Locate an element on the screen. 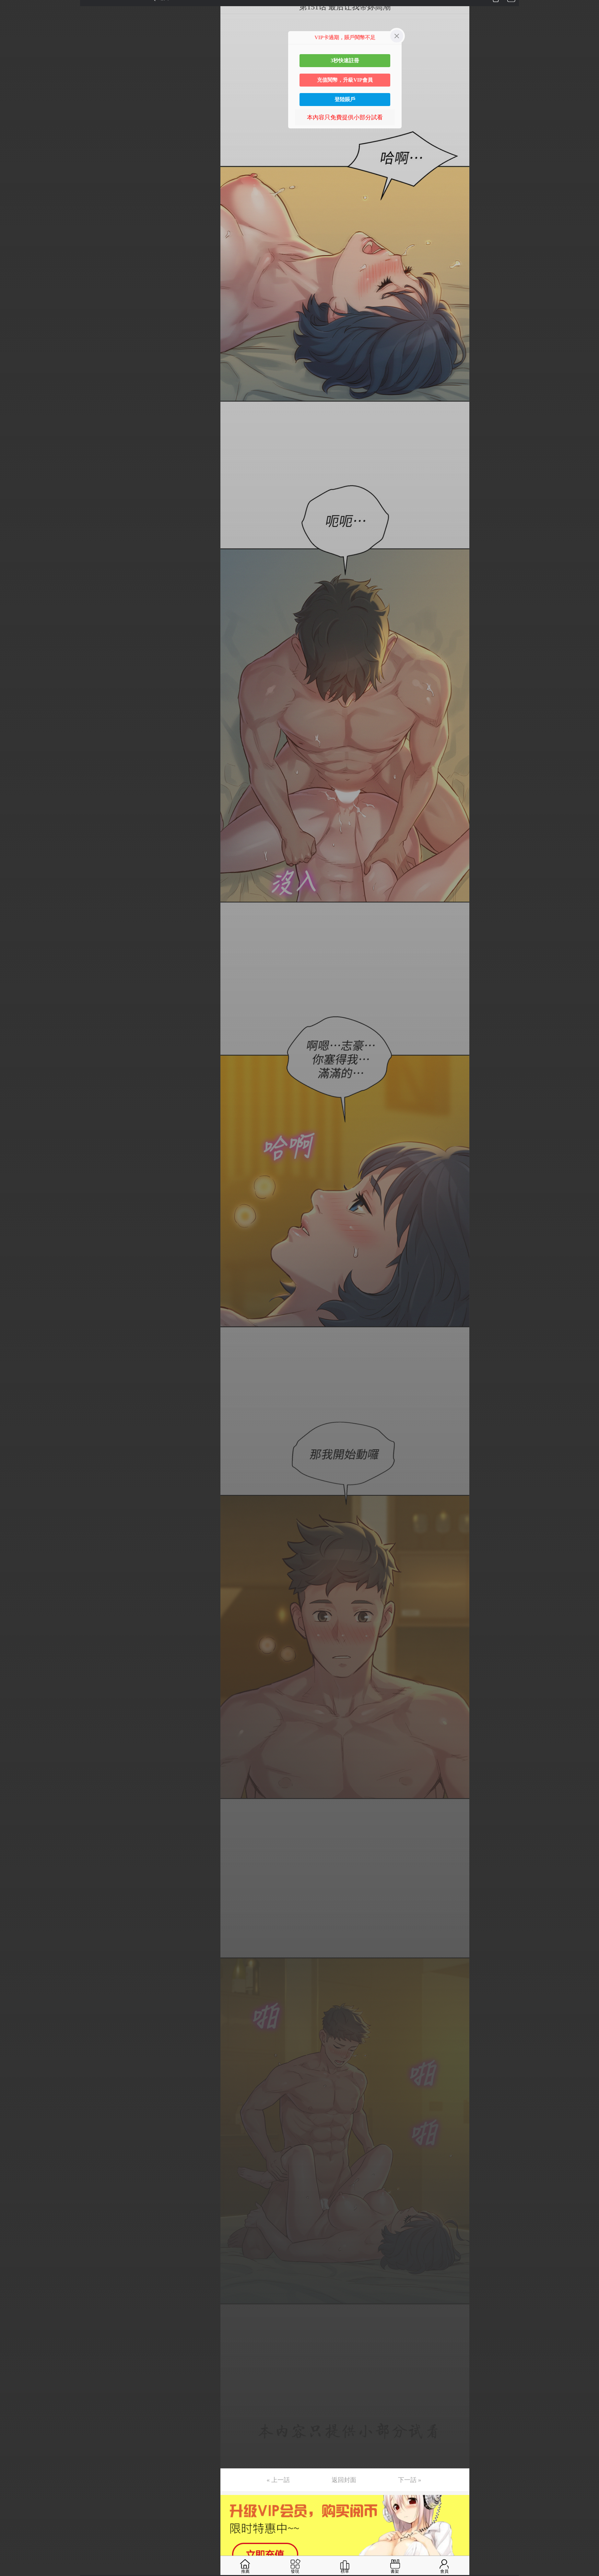  未完，连载中 (周日更) is located at coordinates (35, 2445).